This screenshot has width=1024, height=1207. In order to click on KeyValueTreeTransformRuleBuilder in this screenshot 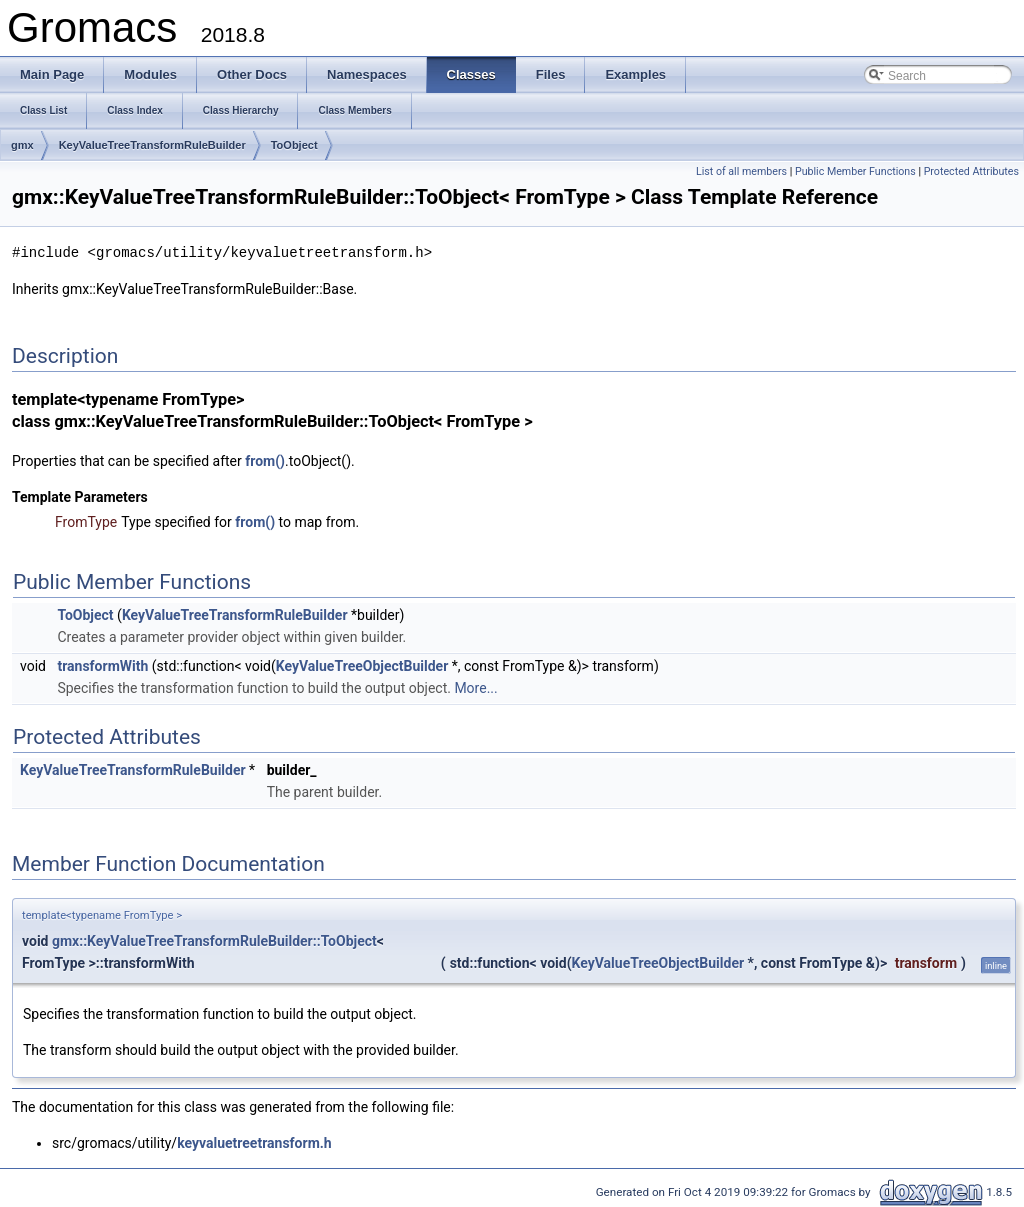, I will do `click(152, 145)`.